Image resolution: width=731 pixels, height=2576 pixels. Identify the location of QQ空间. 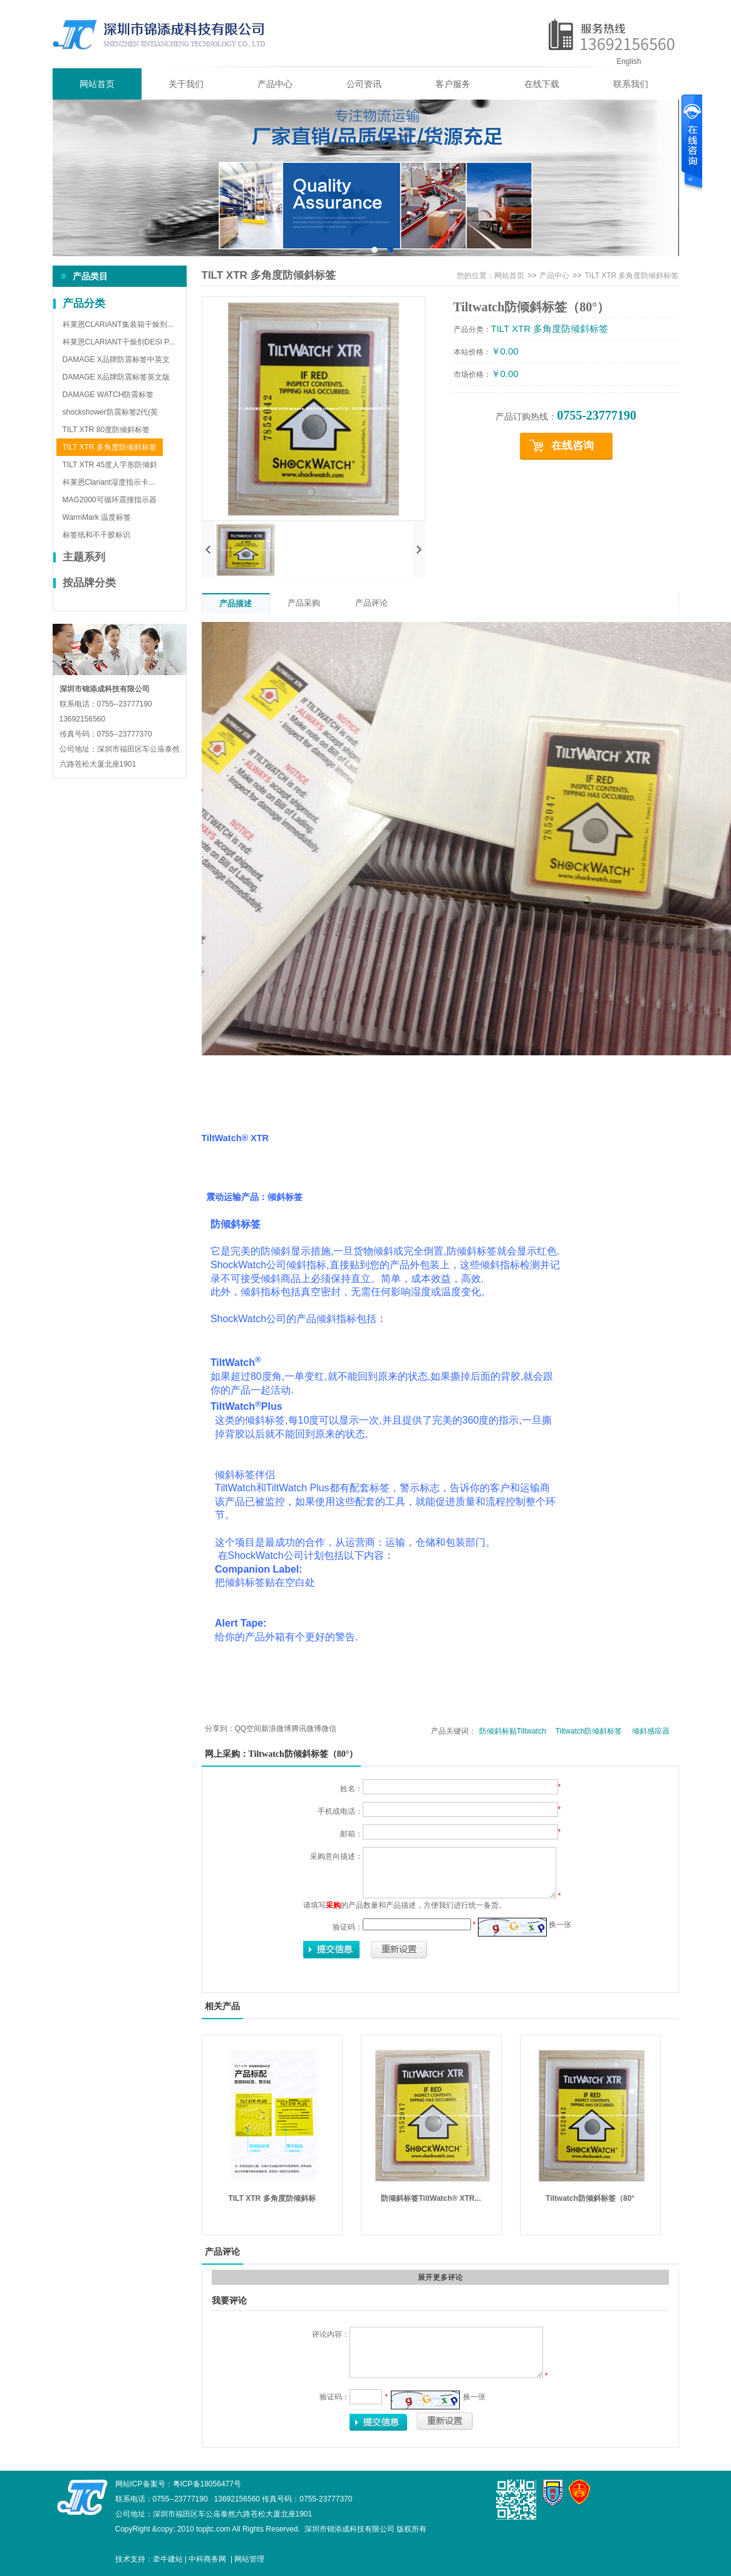
(248, 1728).